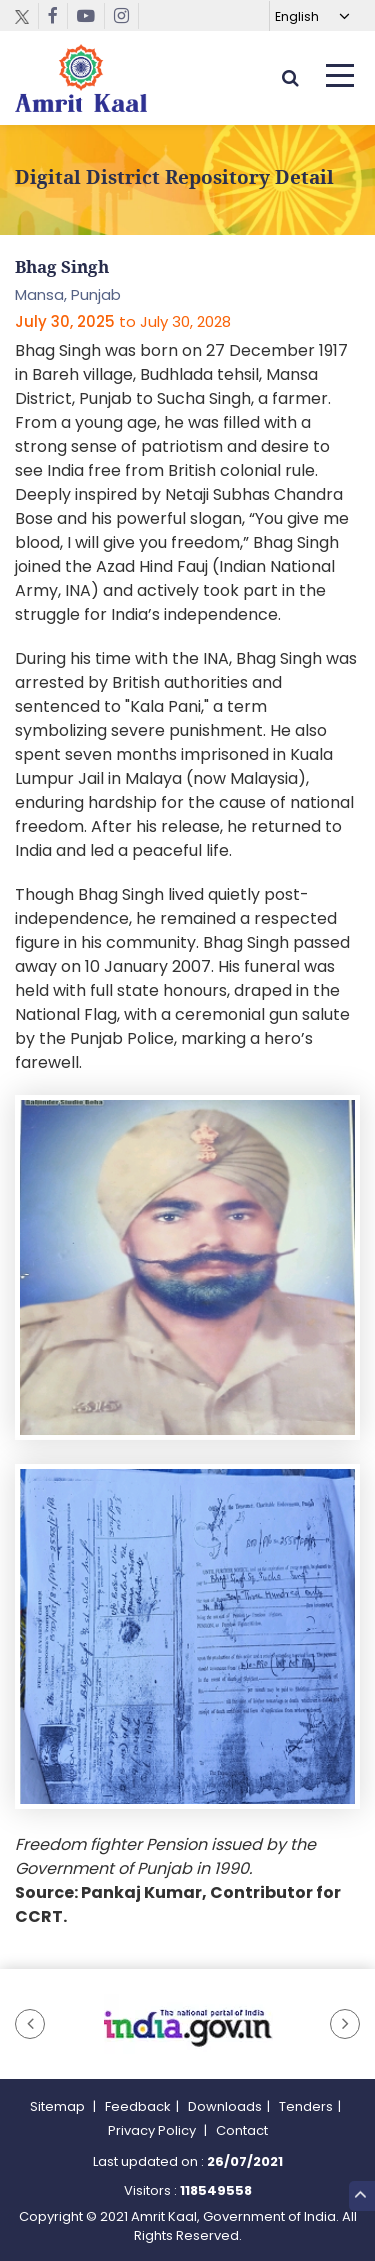 The image size is (375, 2261). What do you see at coordinates (153, 2130) in the screenshot?
I see `Privacy Policy` at bounding box center [153, 2130].